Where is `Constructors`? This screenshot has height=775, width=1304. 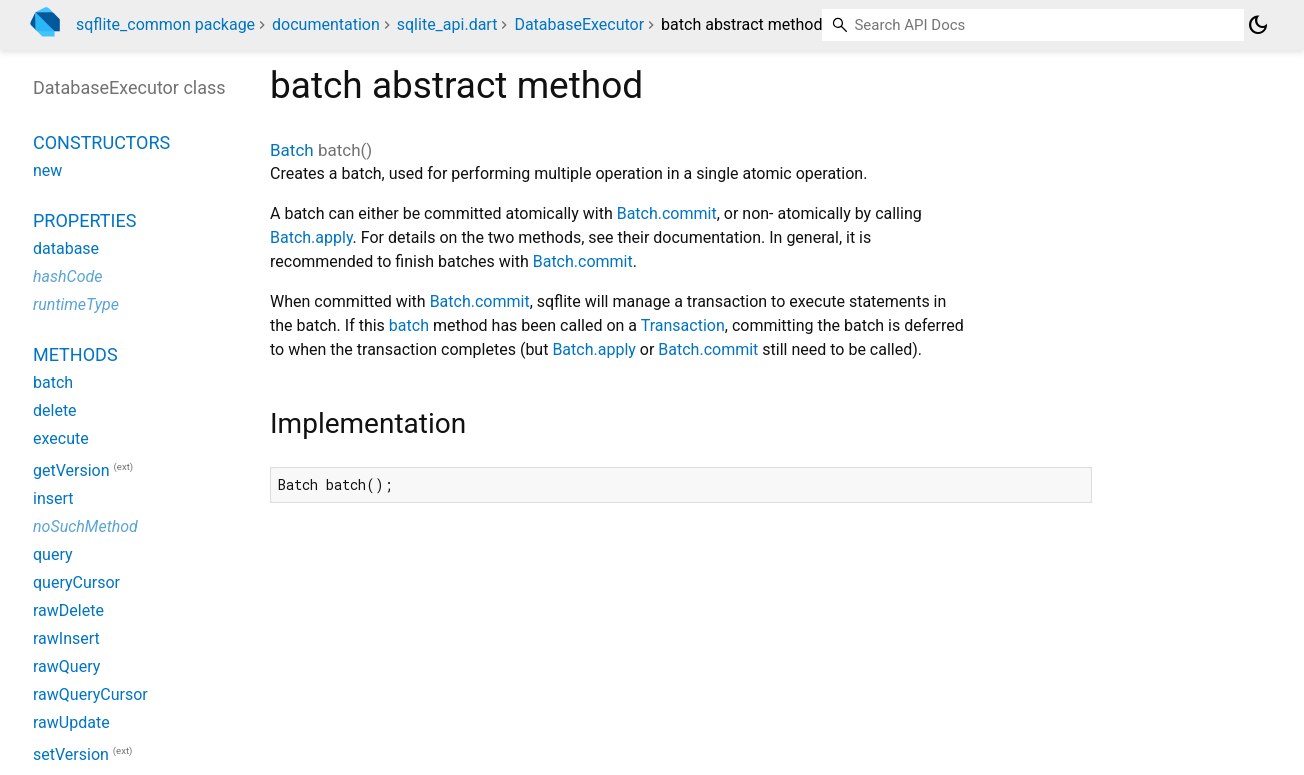 Constructors is located at coordinates (101, 142).